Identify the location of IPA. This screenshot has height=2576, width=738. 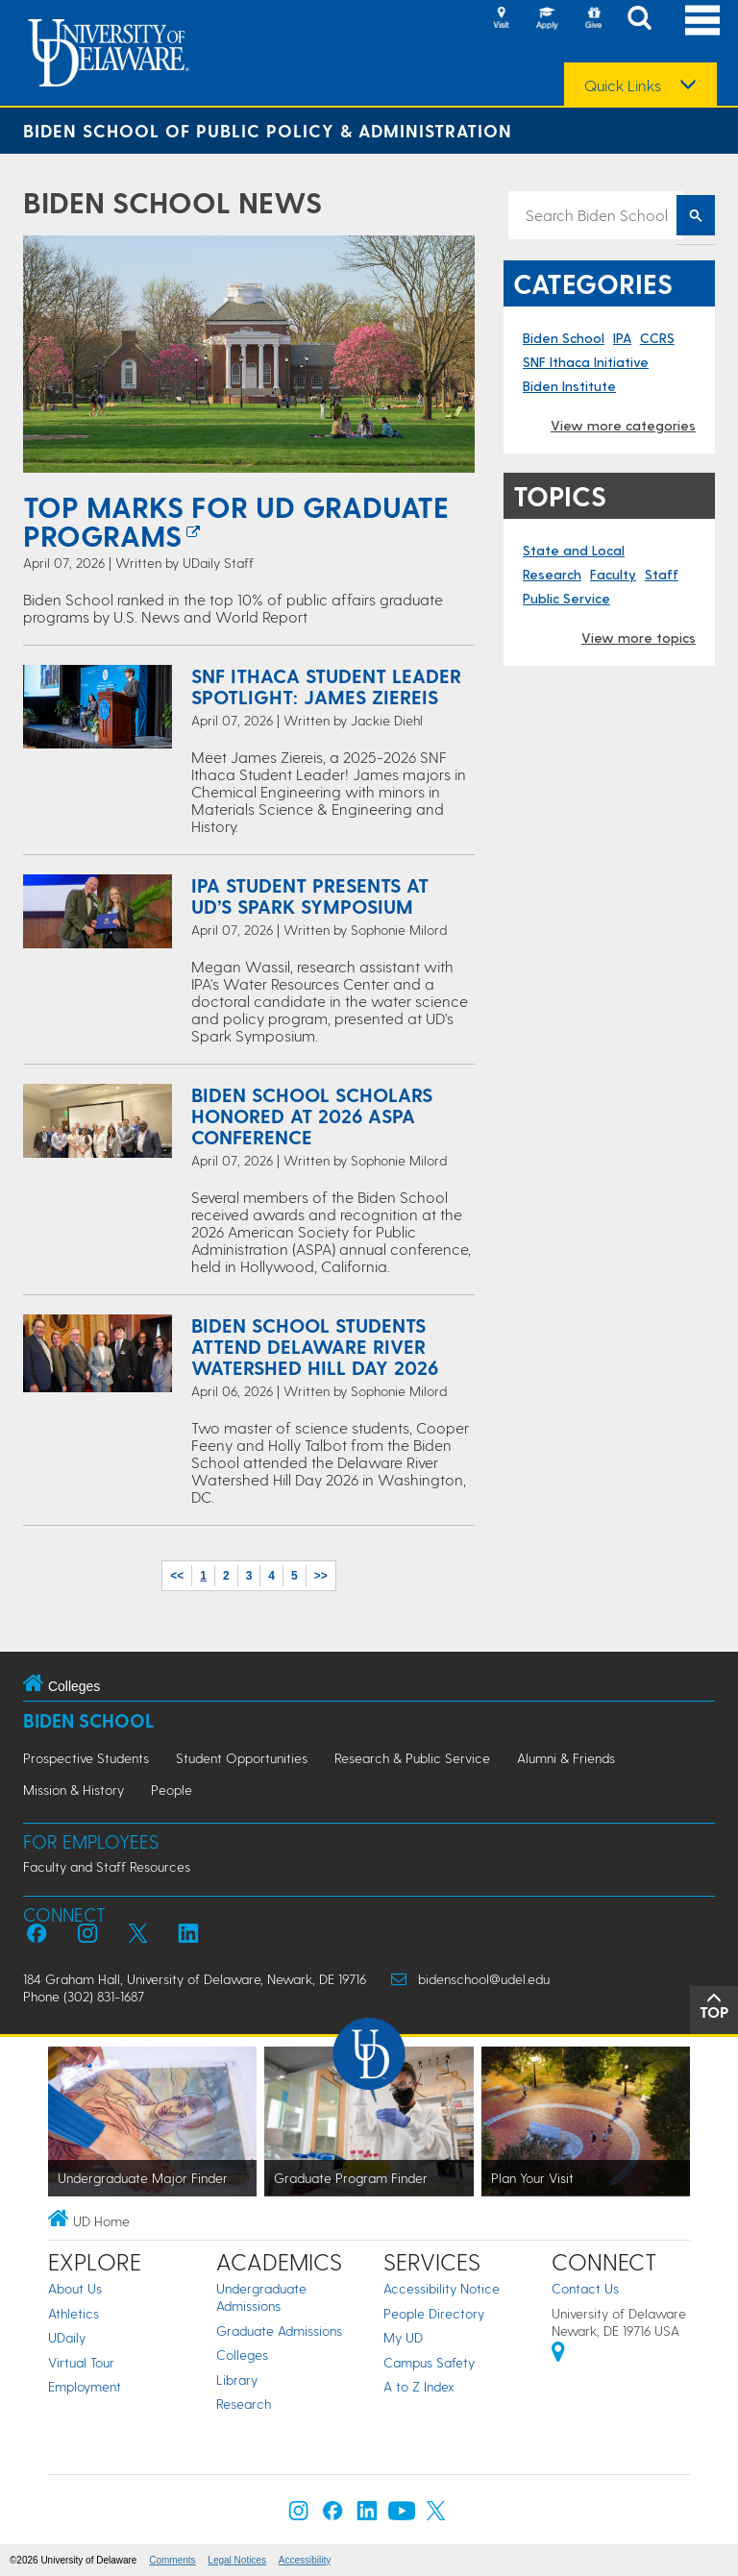
(622, 338).